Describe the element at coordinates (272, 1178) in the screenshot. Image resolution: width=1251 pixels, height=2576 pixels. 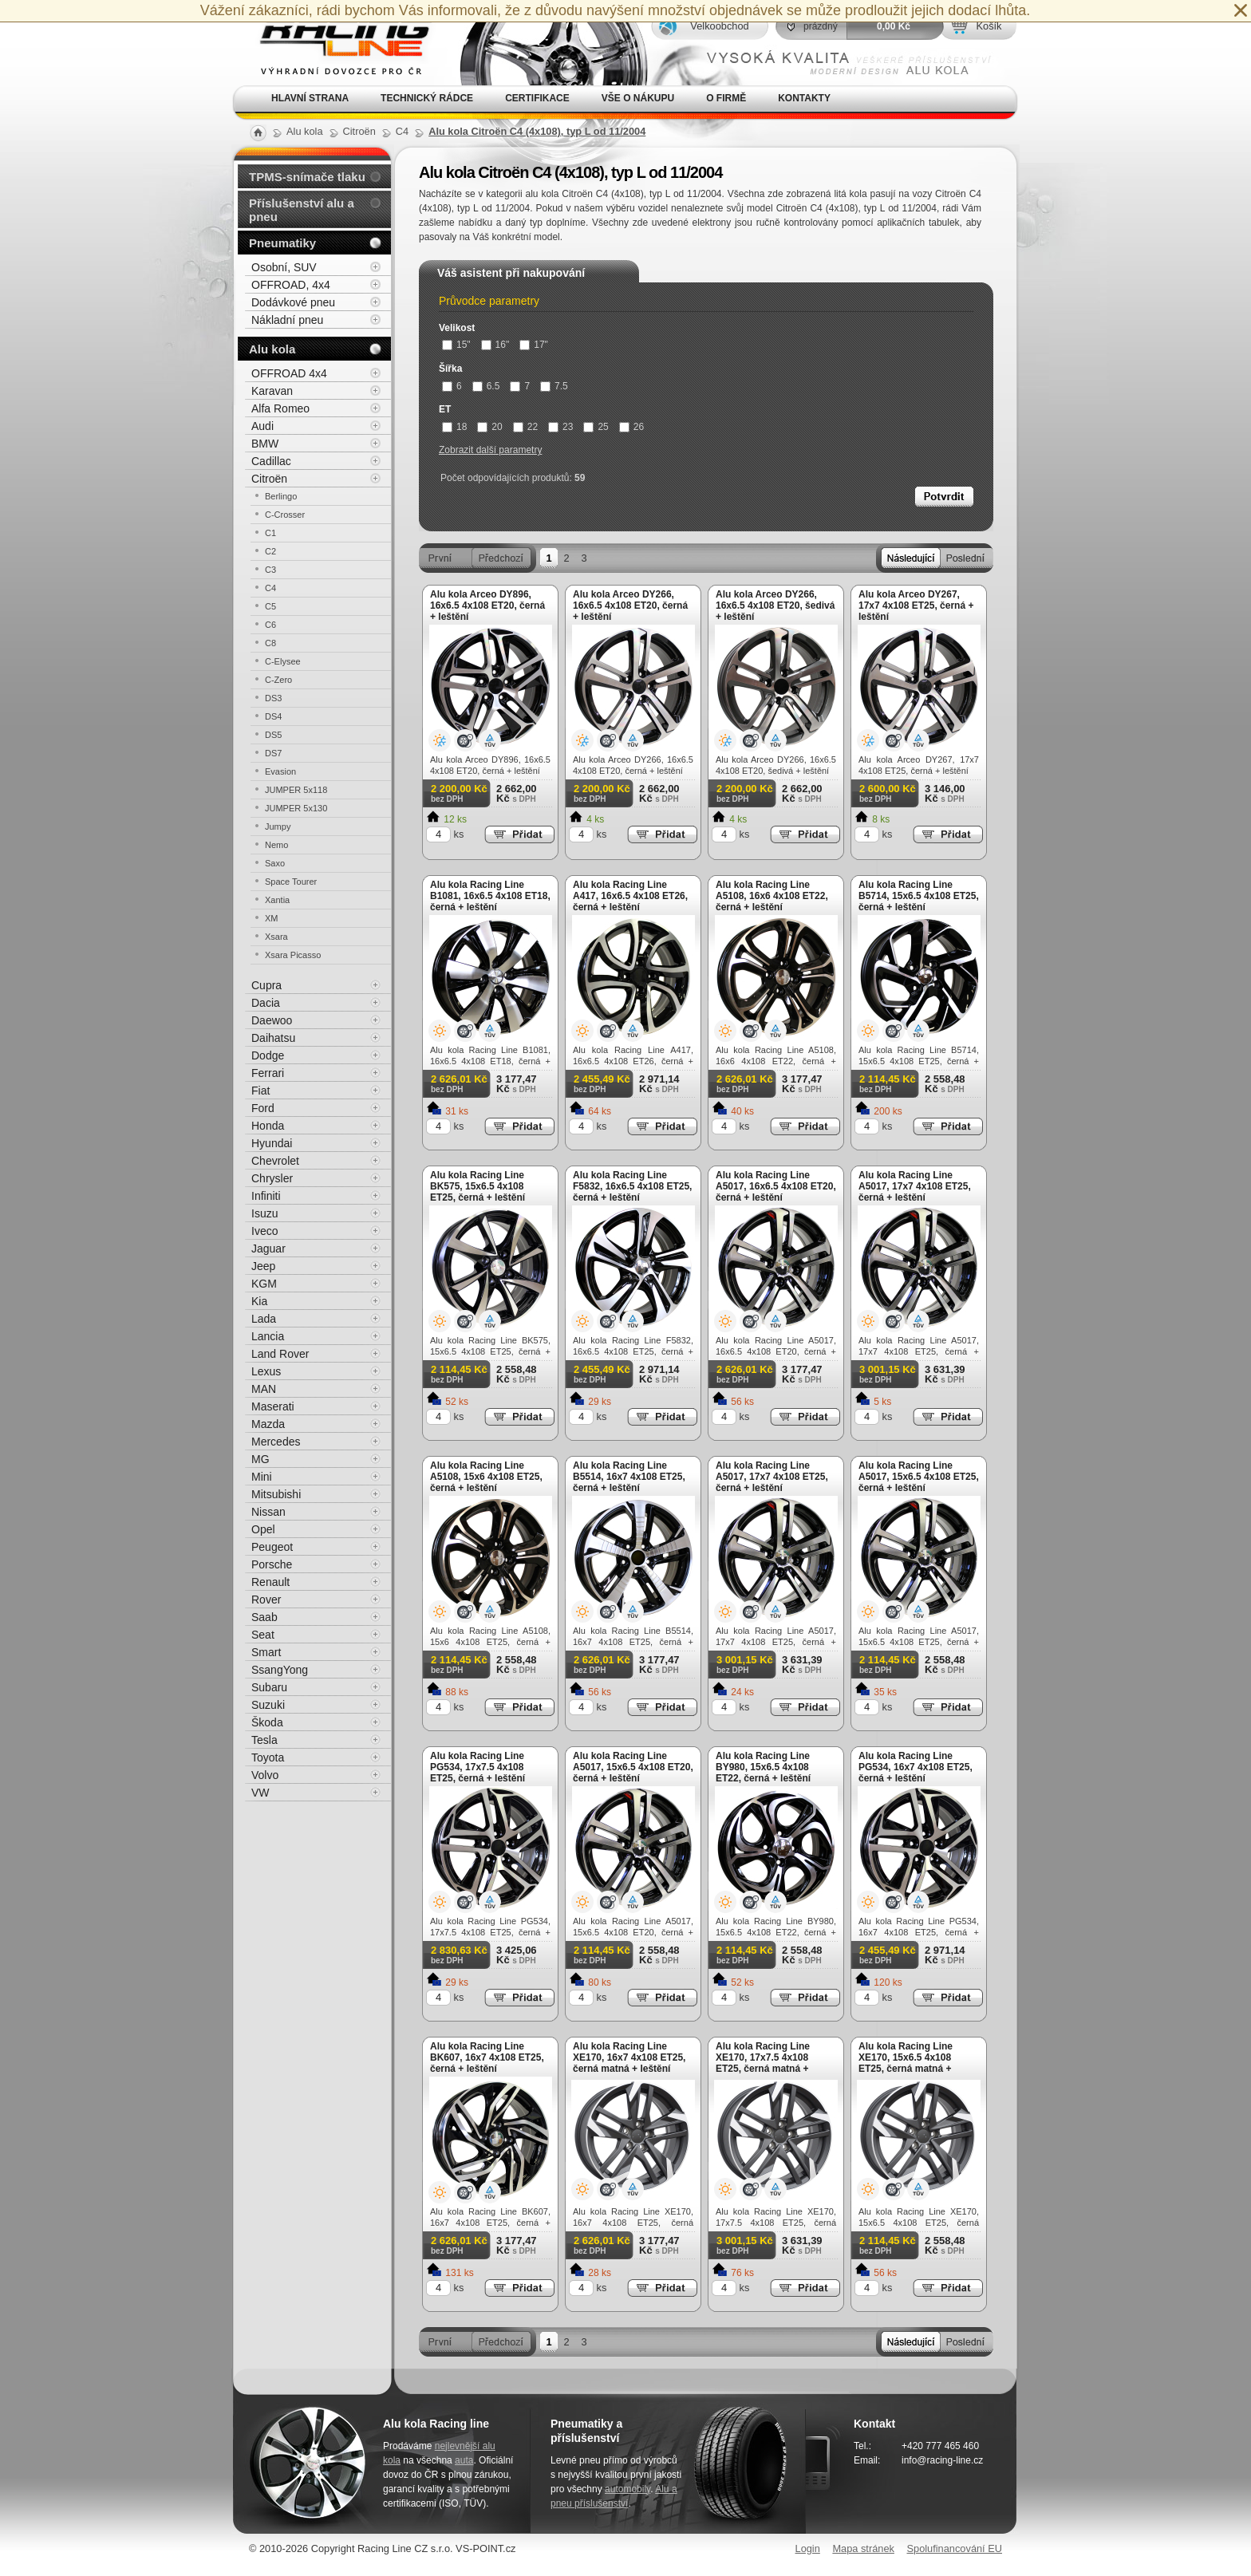
I see `Chrysler` at that location.